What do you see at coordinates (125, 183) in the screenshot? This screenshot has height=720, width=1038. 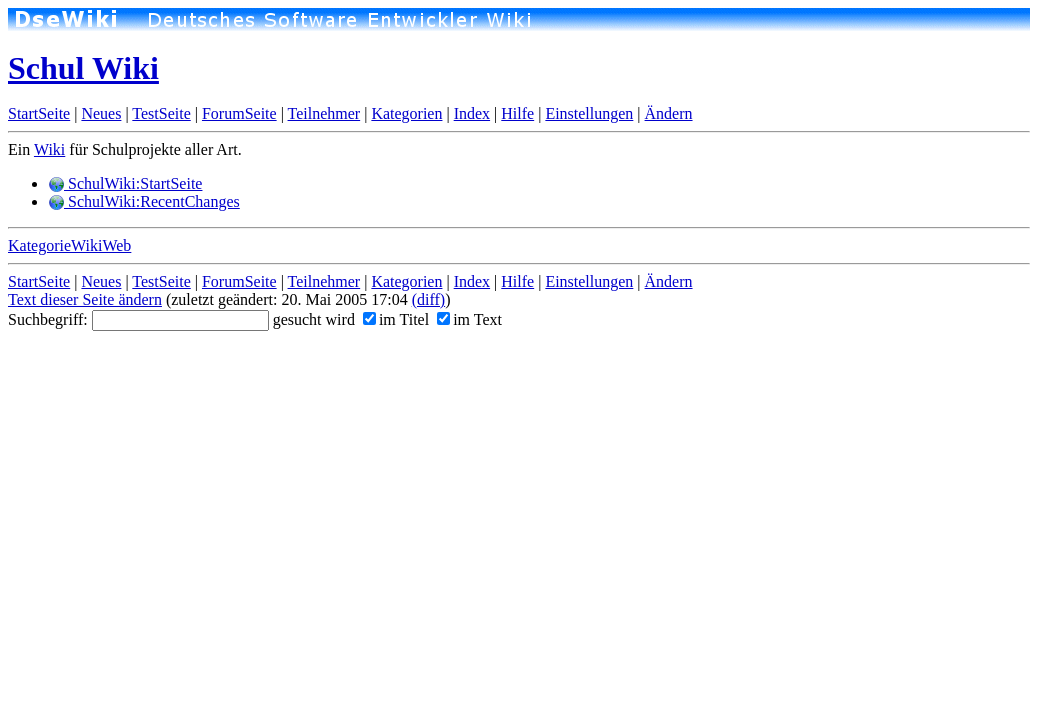 I see `SchulWiki:StartSeite` at bounding box center [125, 183].